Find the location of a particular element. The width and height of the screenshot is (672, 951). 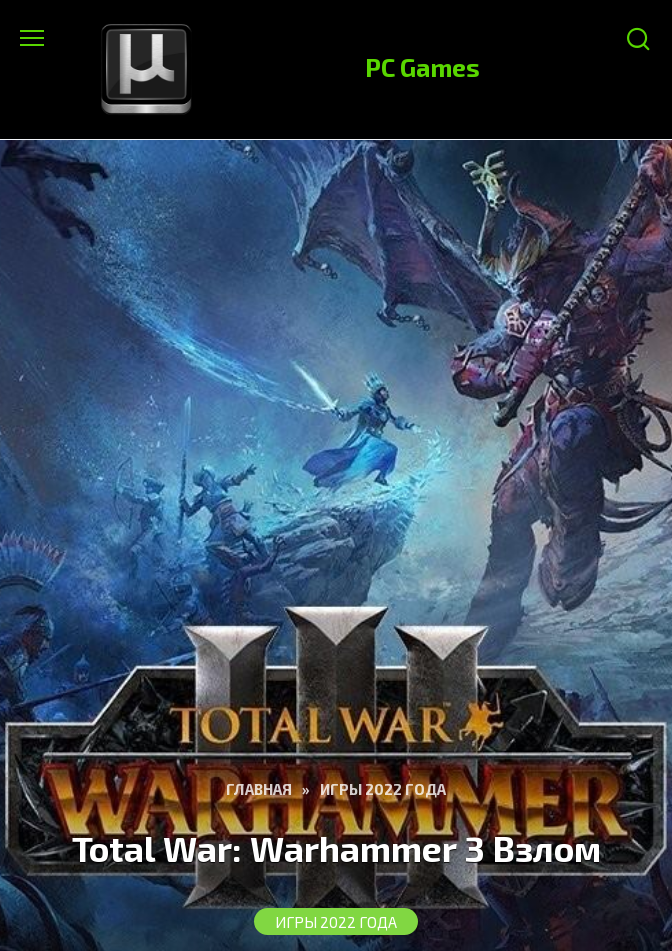

Игры 2022 Года is located at coordinates (336, 922).